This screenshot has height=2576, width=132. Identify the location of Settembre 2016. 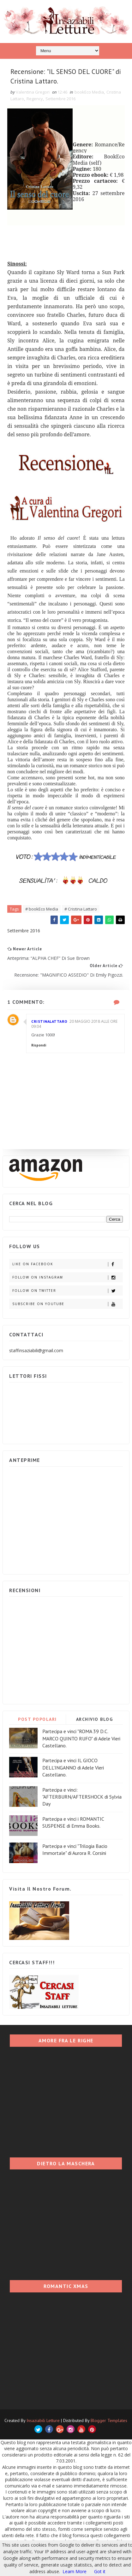
(60, 99).